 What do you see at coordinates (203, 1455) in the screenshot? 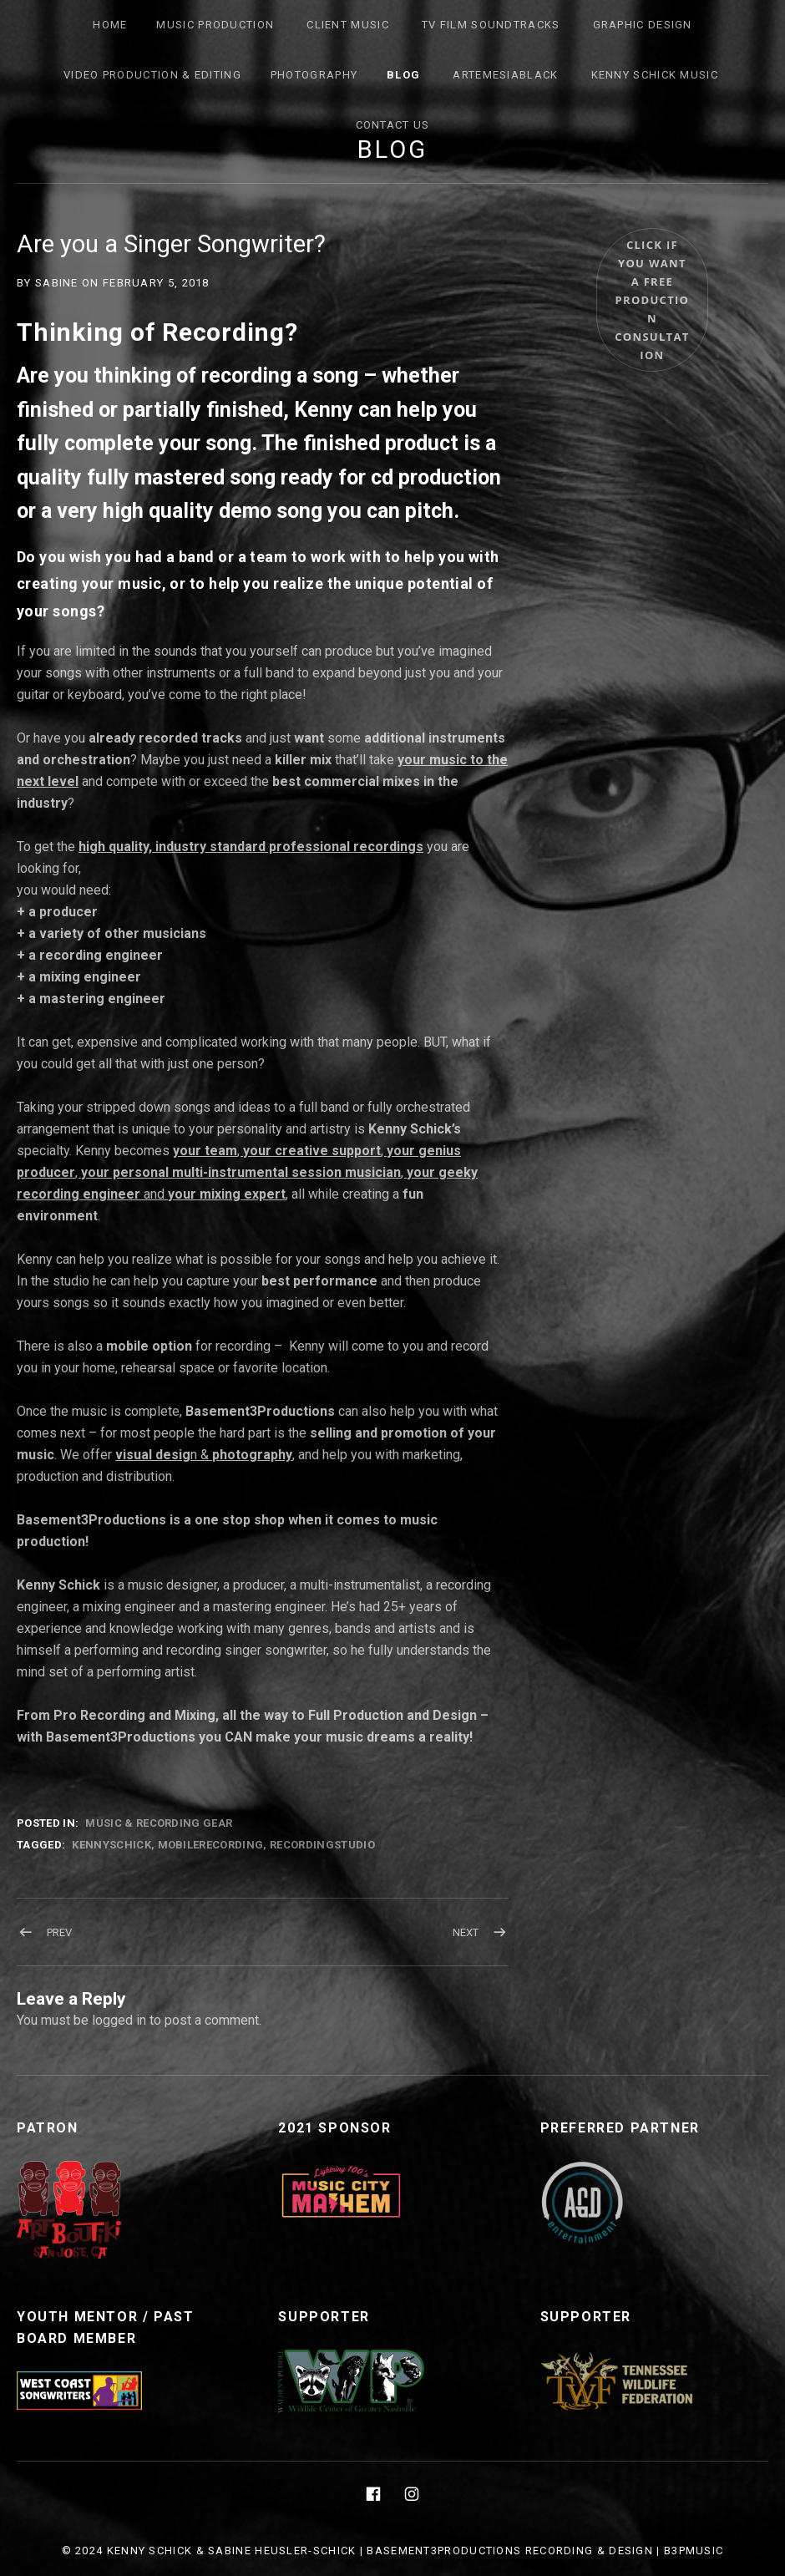
I see `n &` at bounding box center [203, 1455].